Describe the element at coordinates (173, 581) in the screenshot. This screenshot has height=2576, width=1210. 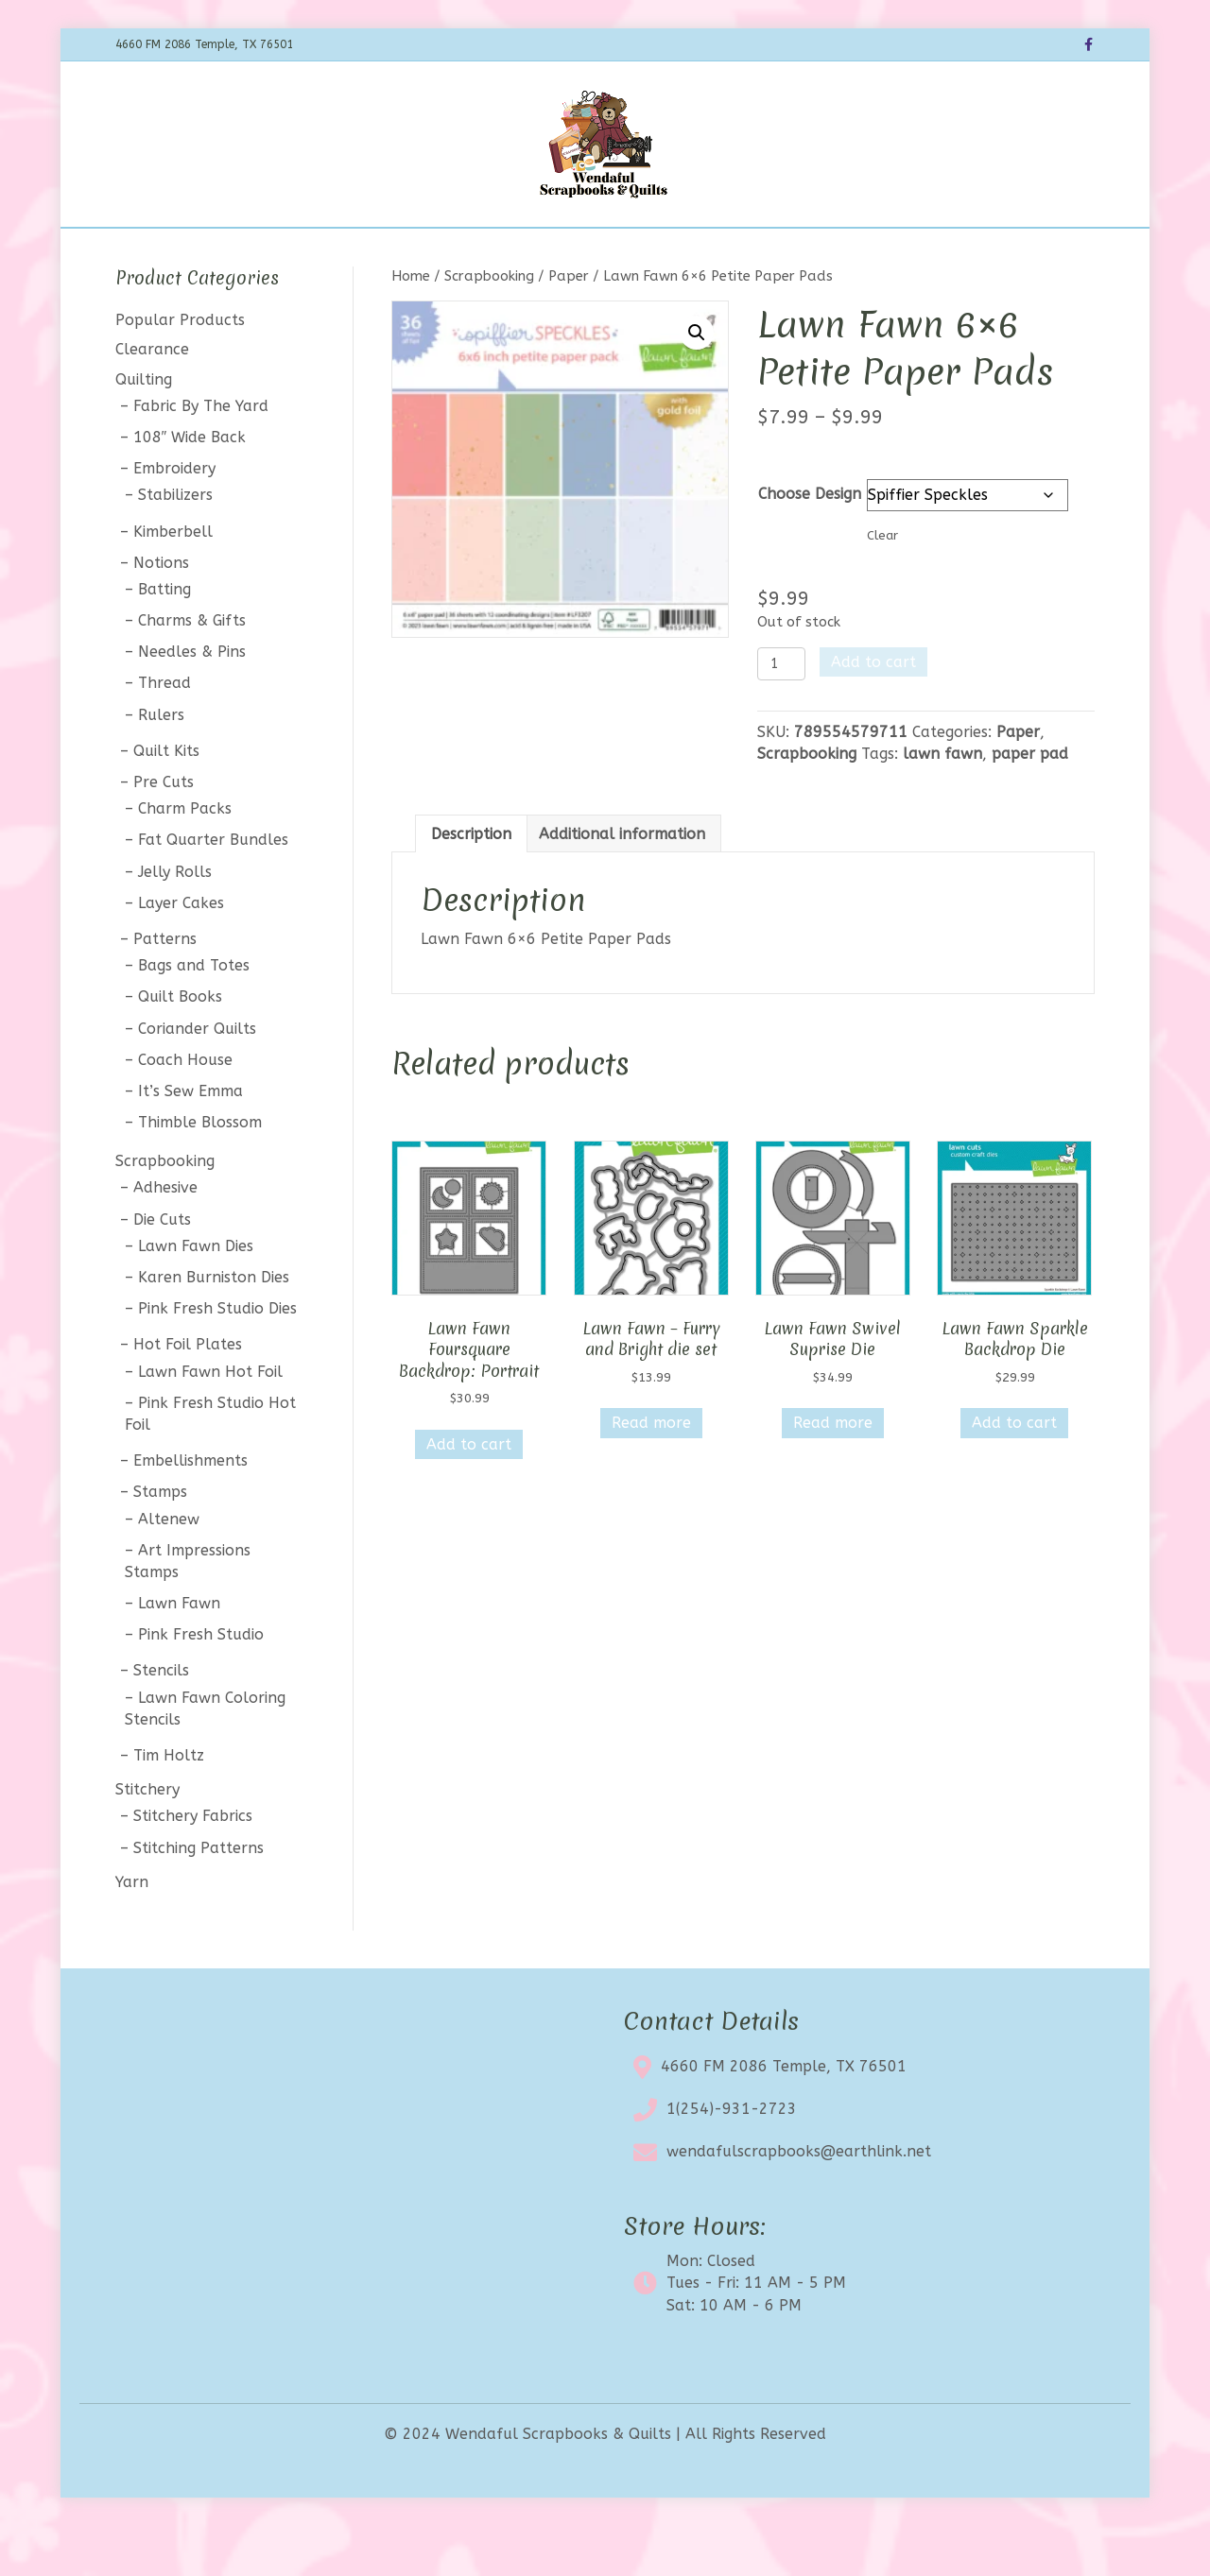
I see `Kimberbell` at that location.